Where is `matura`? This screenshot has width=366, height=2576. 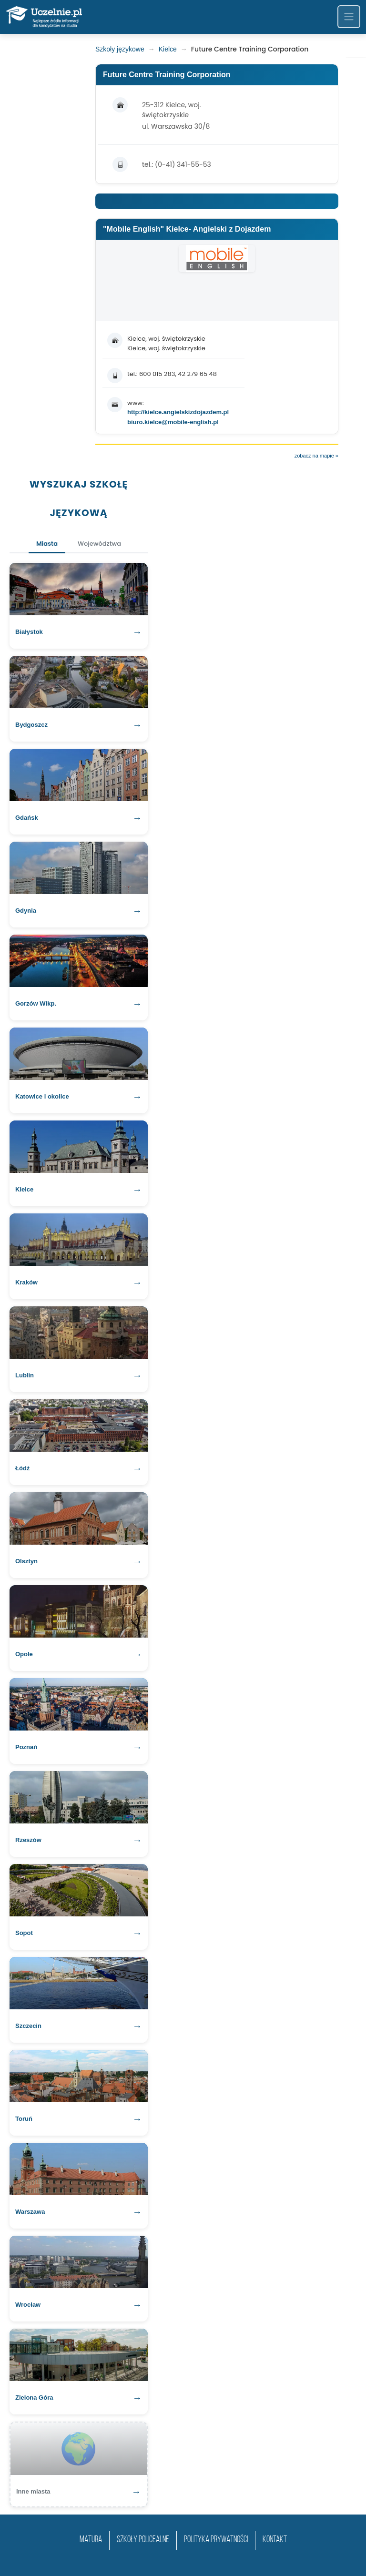 matura is located at coordinates (91, 2540).